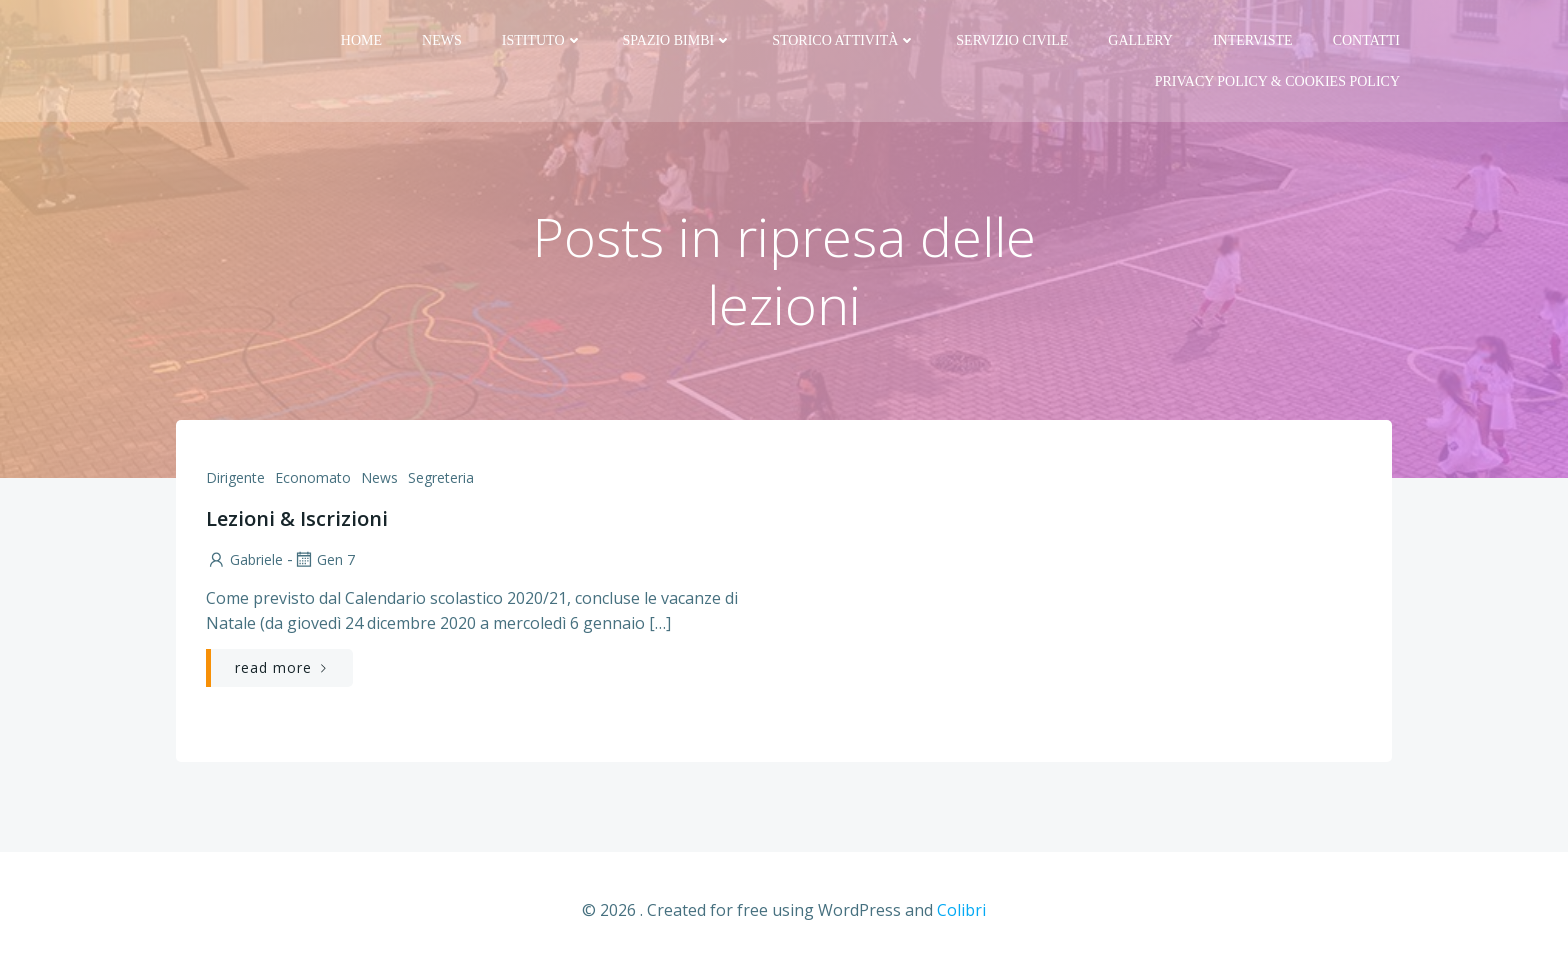 The width and height of the screenshot is (1568, 970). What do you see at coordinates (1366, 40) in the screenshot?
I see `Contatti` at bounding box center [1366, 40].